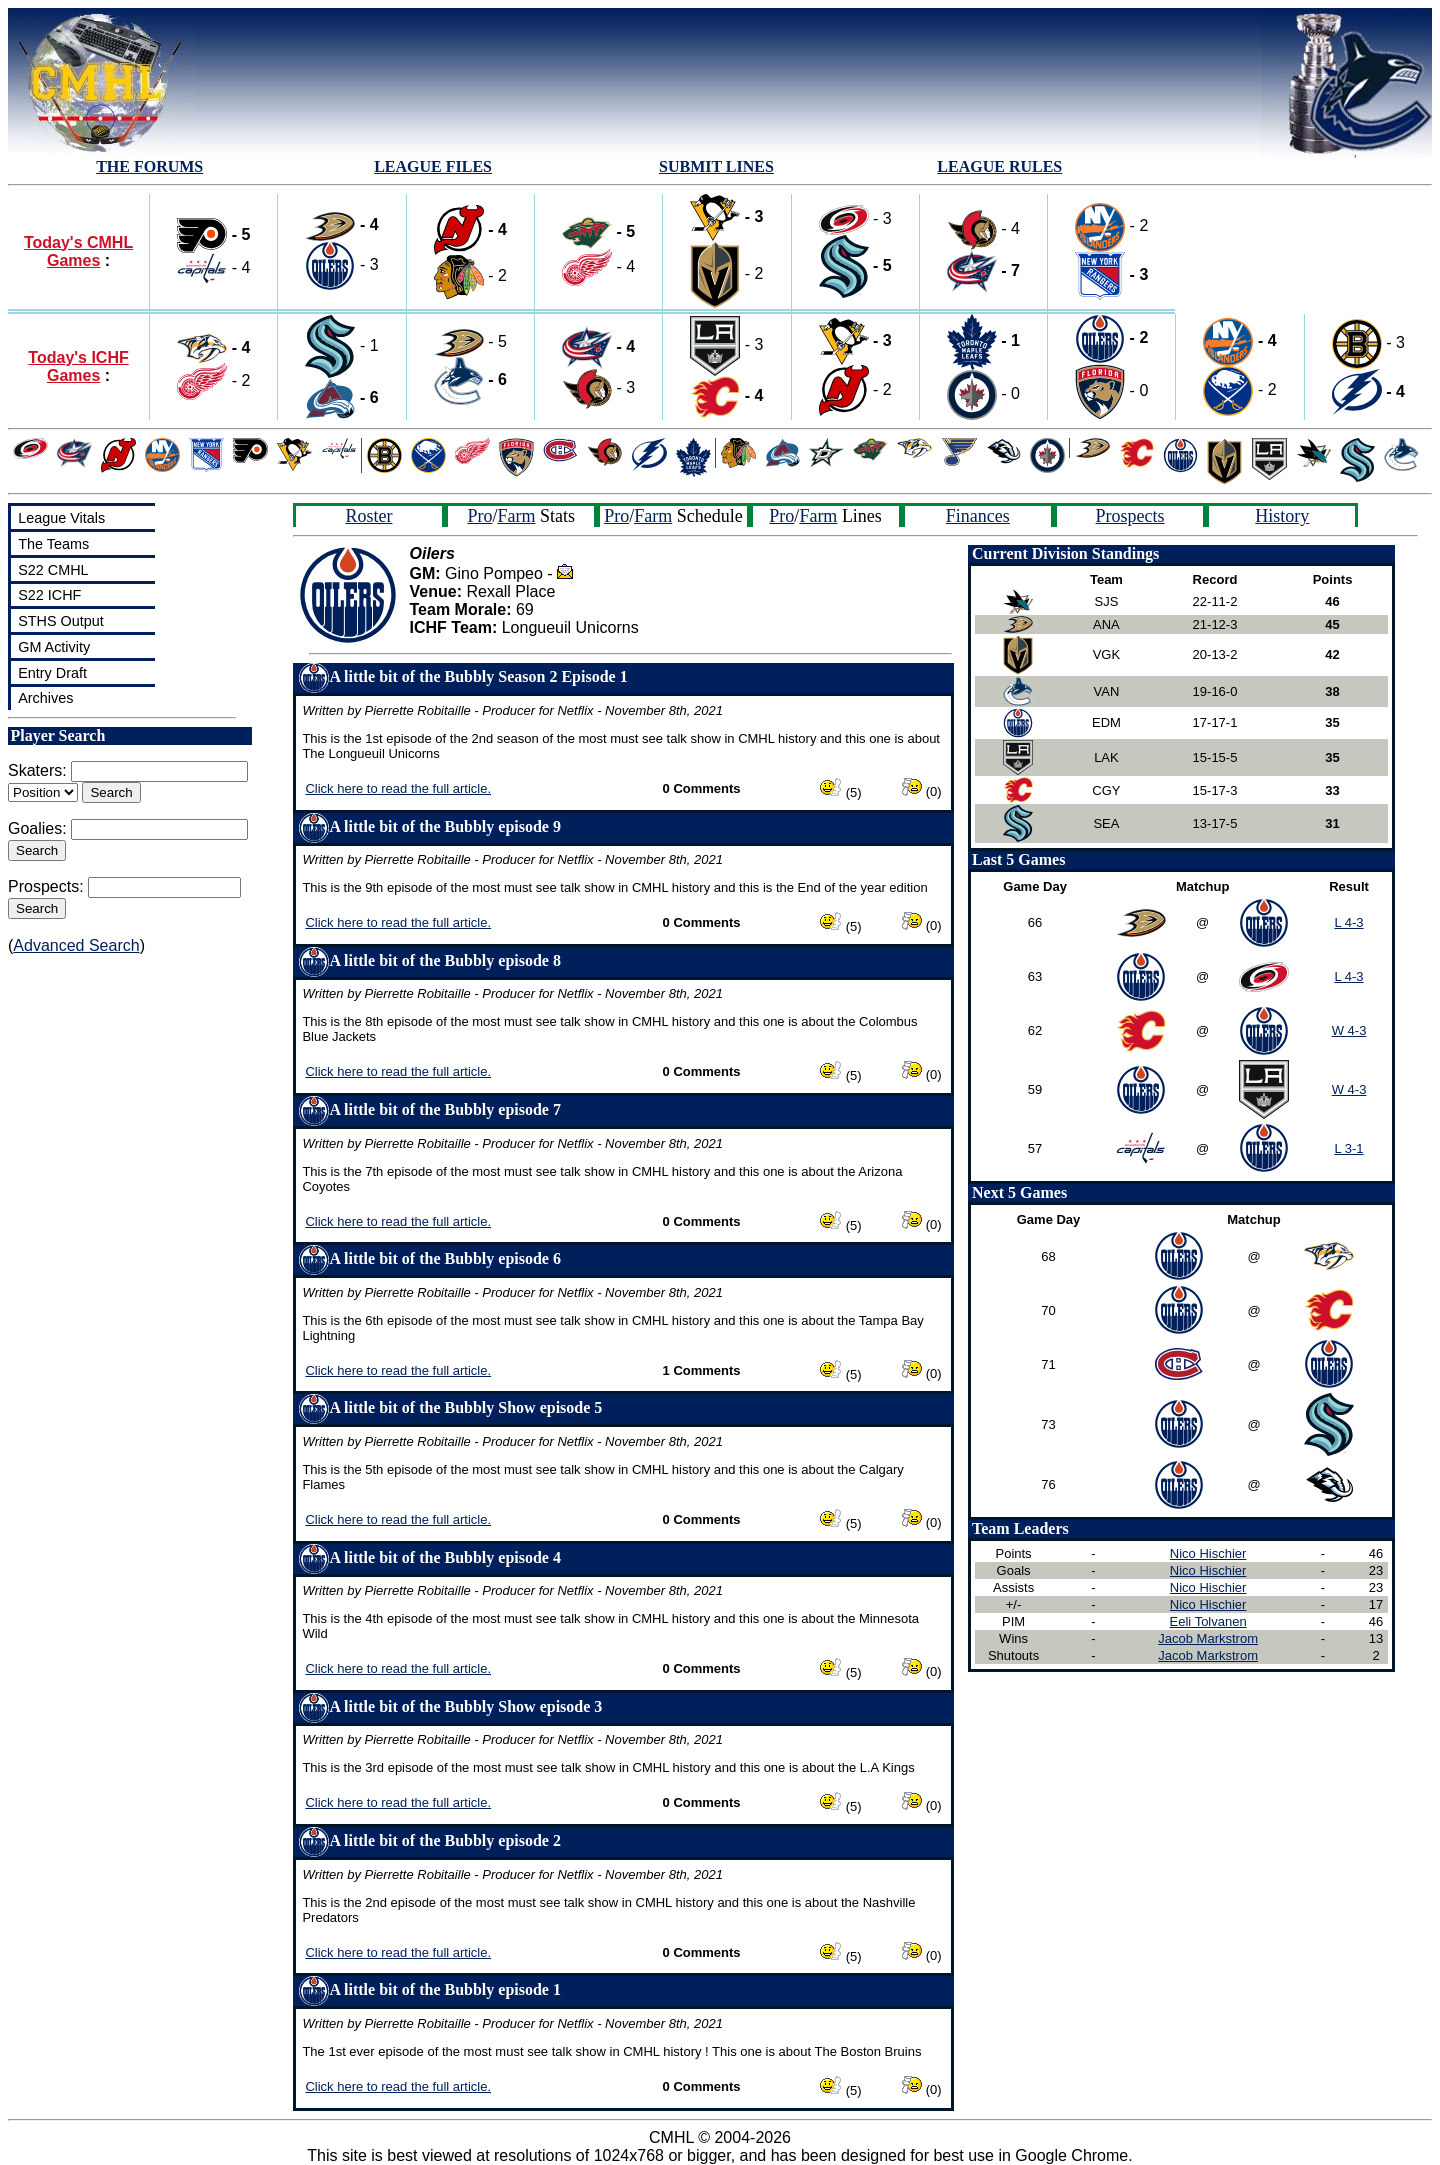 This screenshot has height=2165, width=1440. Describe the element at coordinates (52, 673) in the screenshot. I see `Entry Draft` at that location.